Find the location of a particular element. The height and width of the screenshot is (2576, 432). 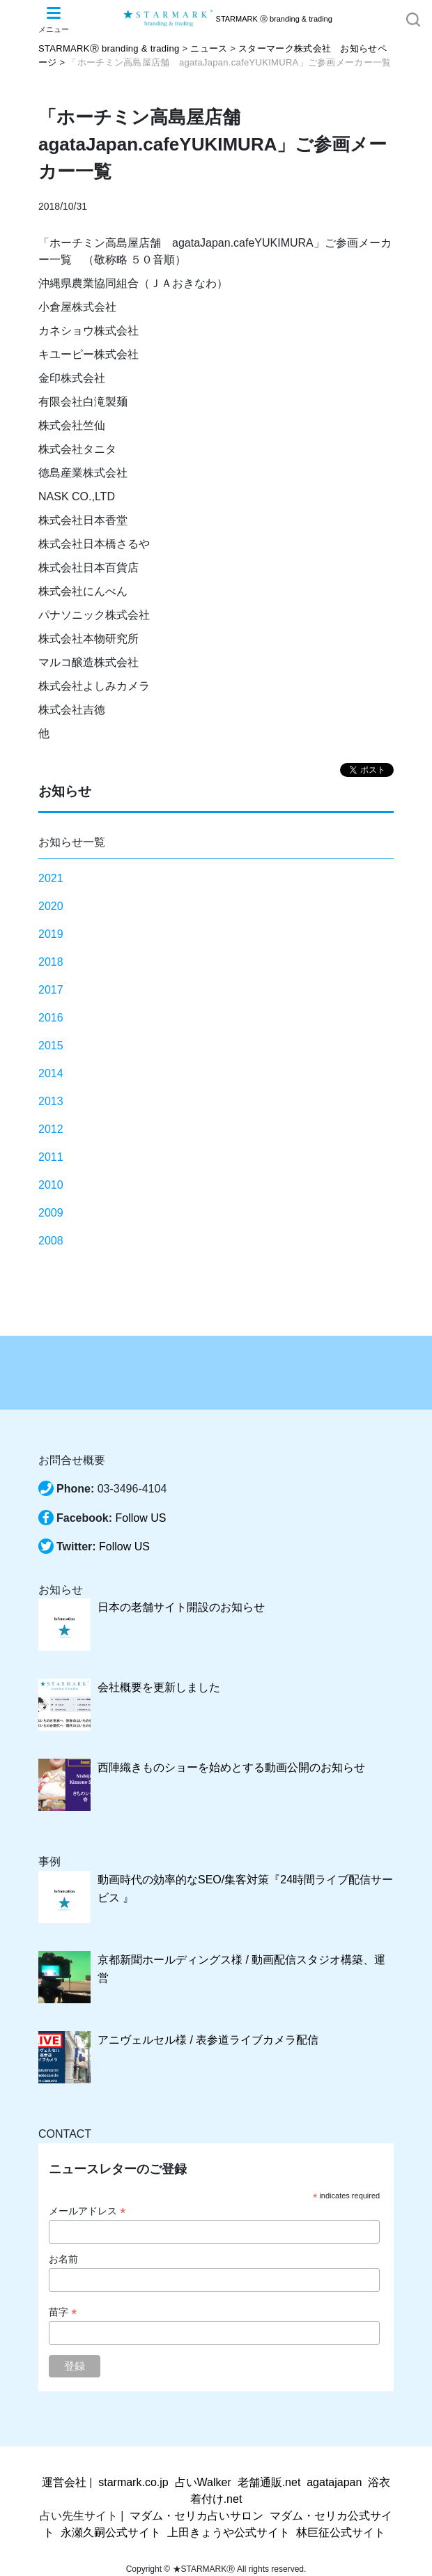

2014 is located at coordinates (50, 1073).